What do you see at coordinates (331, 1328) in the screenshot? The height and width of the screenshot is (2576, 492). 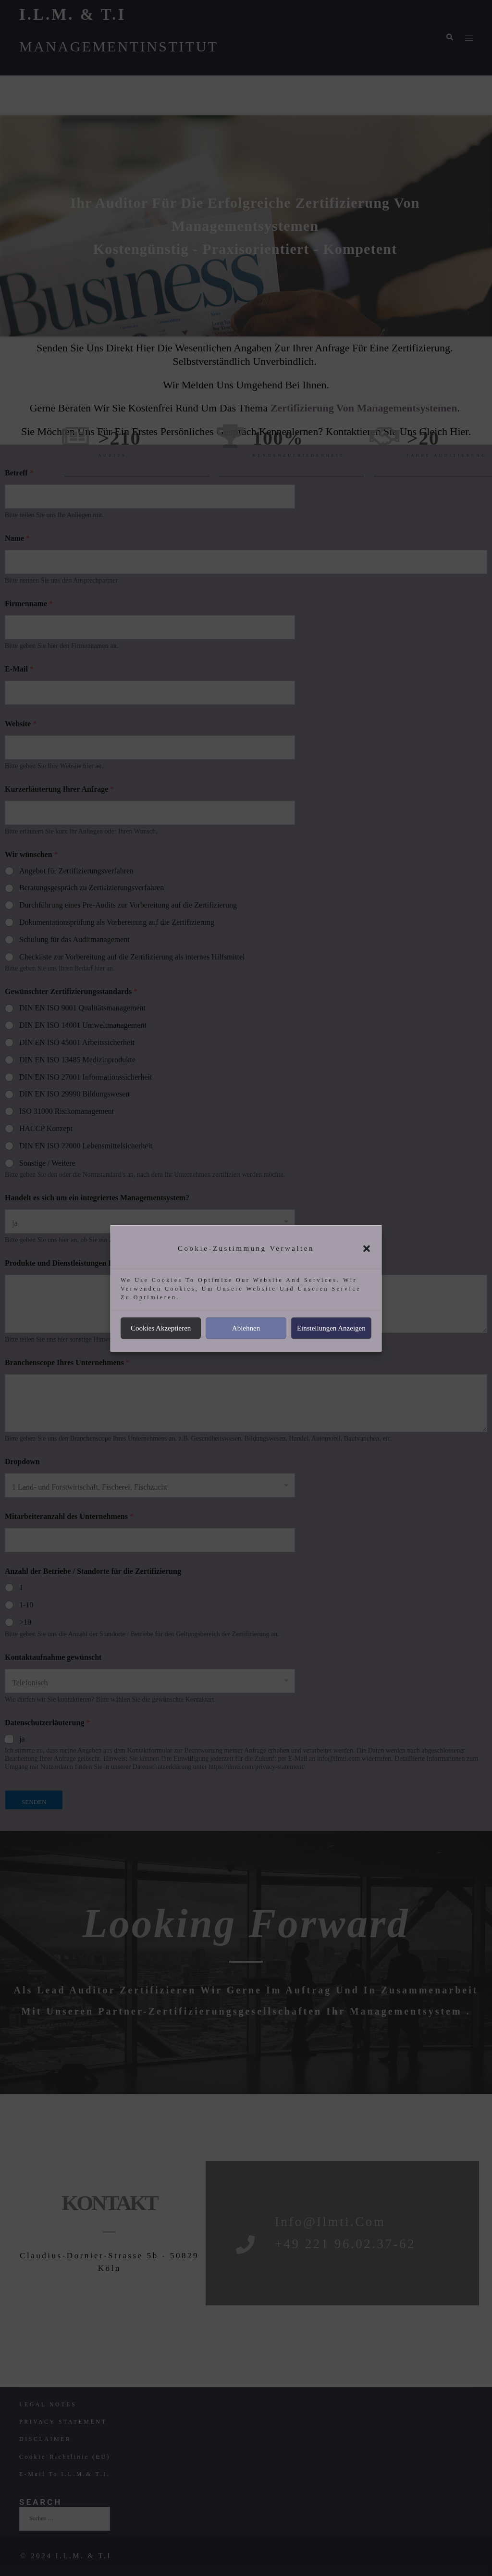 I see `Einstellungen anzeigen` at bounding box center [331, 1328].